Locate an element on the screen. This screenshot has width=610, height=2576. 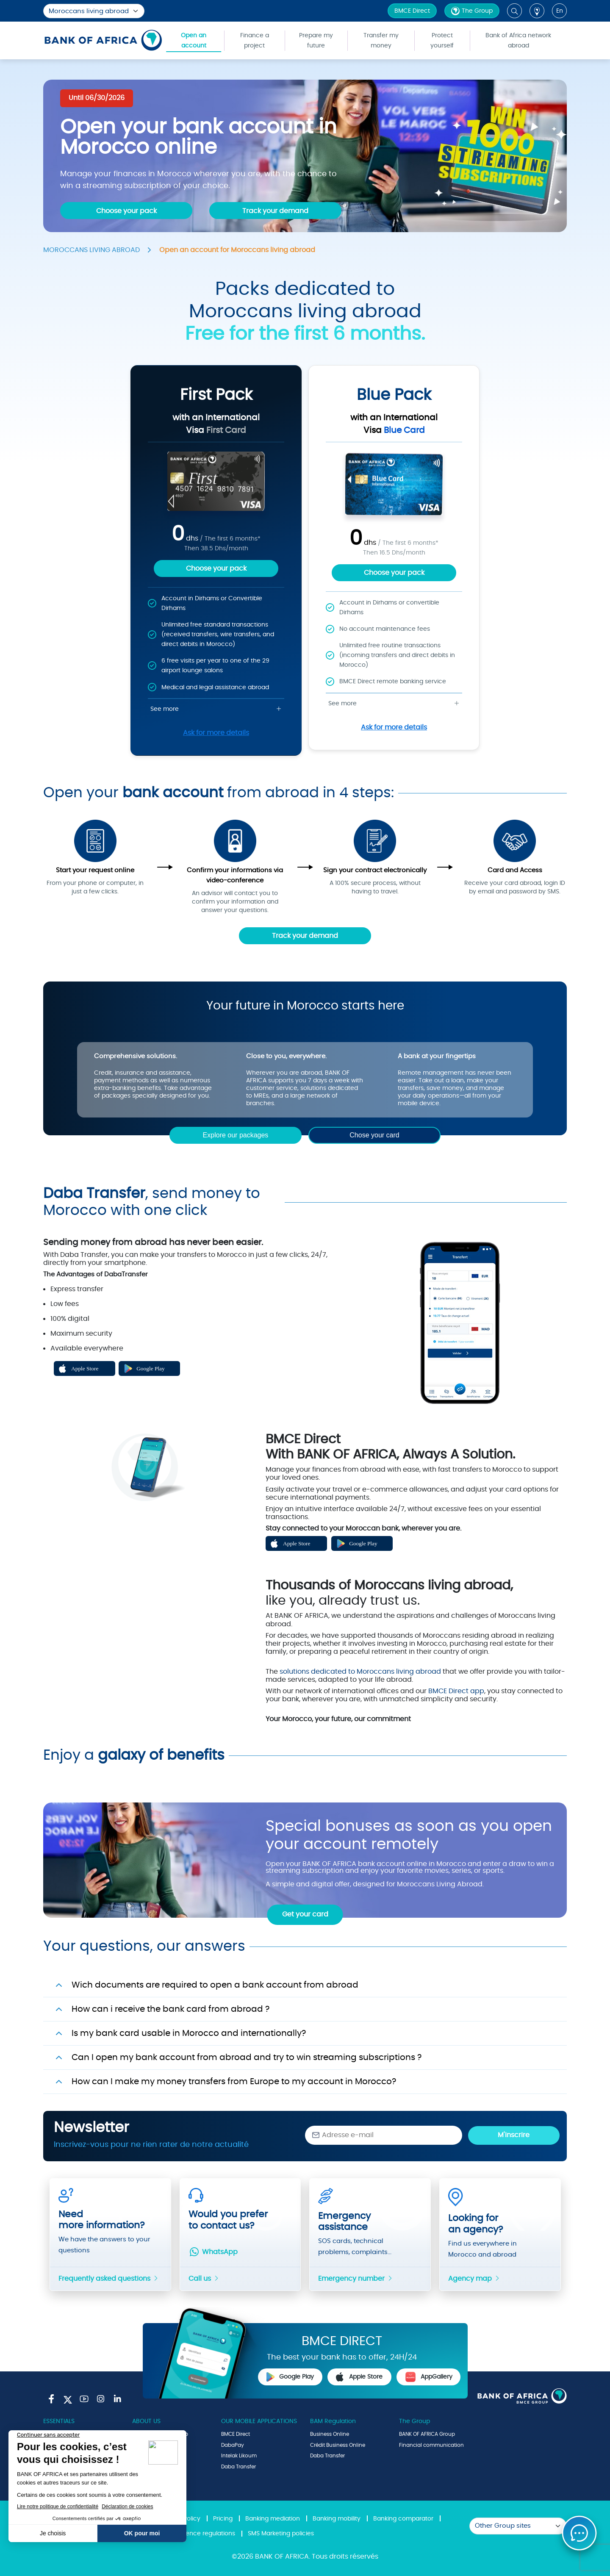
Banking comparator is located at coordinates (403, 2519).